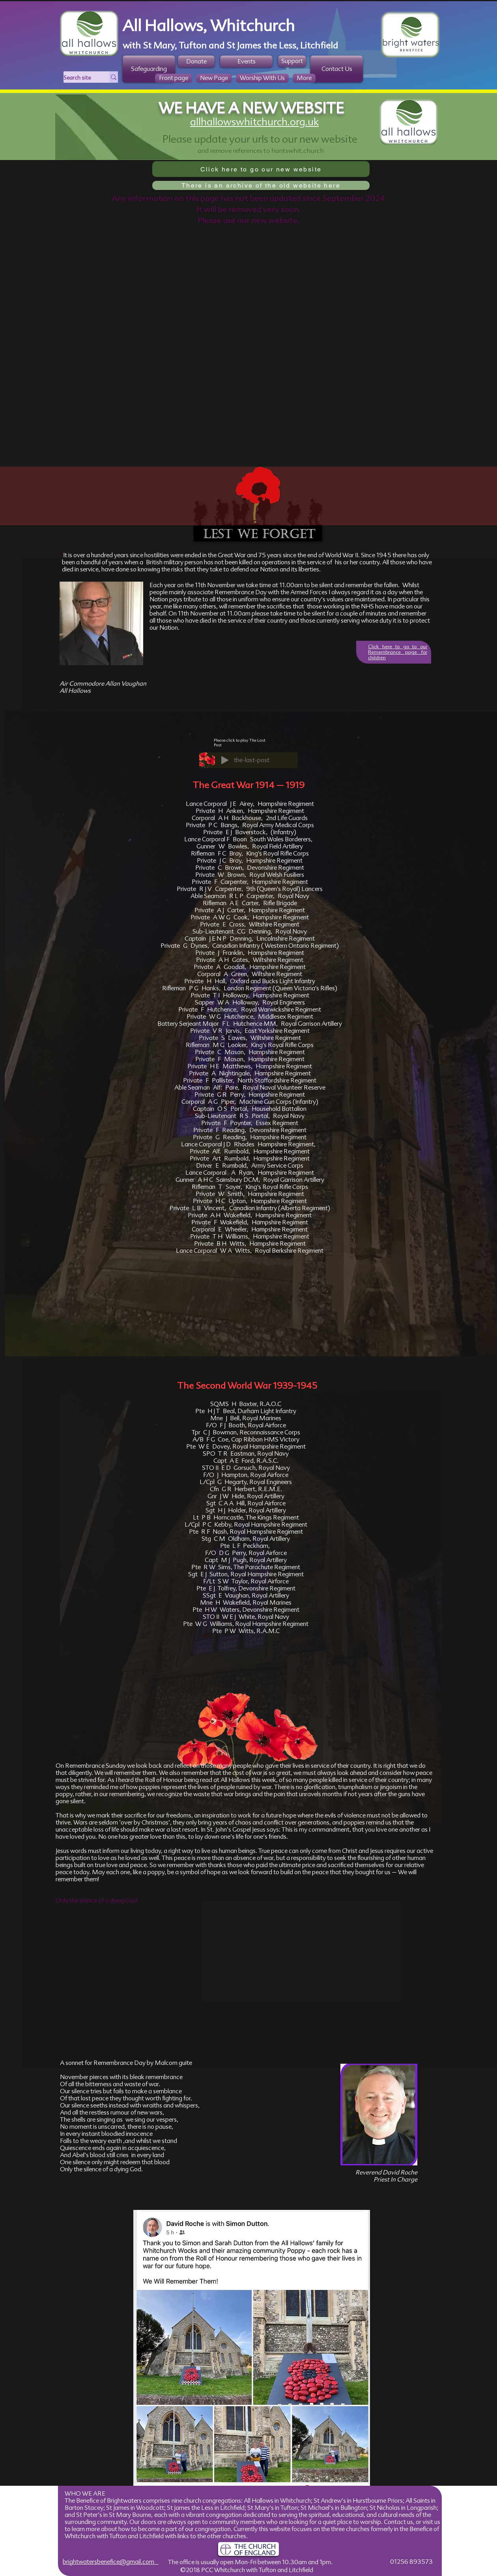  What do you see at coordinates (78, 78) in the screenshot?
I see `[Search site]` at bounding box center [78, 78].